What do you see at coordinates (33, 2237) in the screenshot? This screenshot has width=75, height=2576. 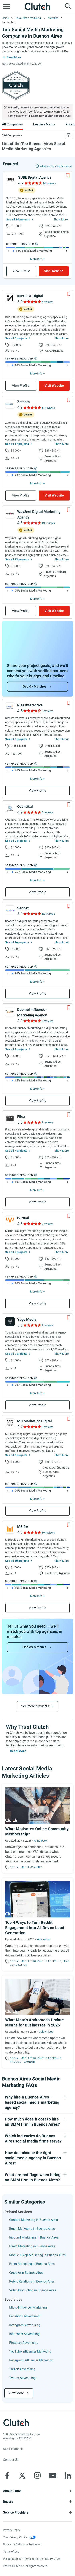 I see `Inbound Marketing in Buenos Aires` at bounding box center [33, 2237].